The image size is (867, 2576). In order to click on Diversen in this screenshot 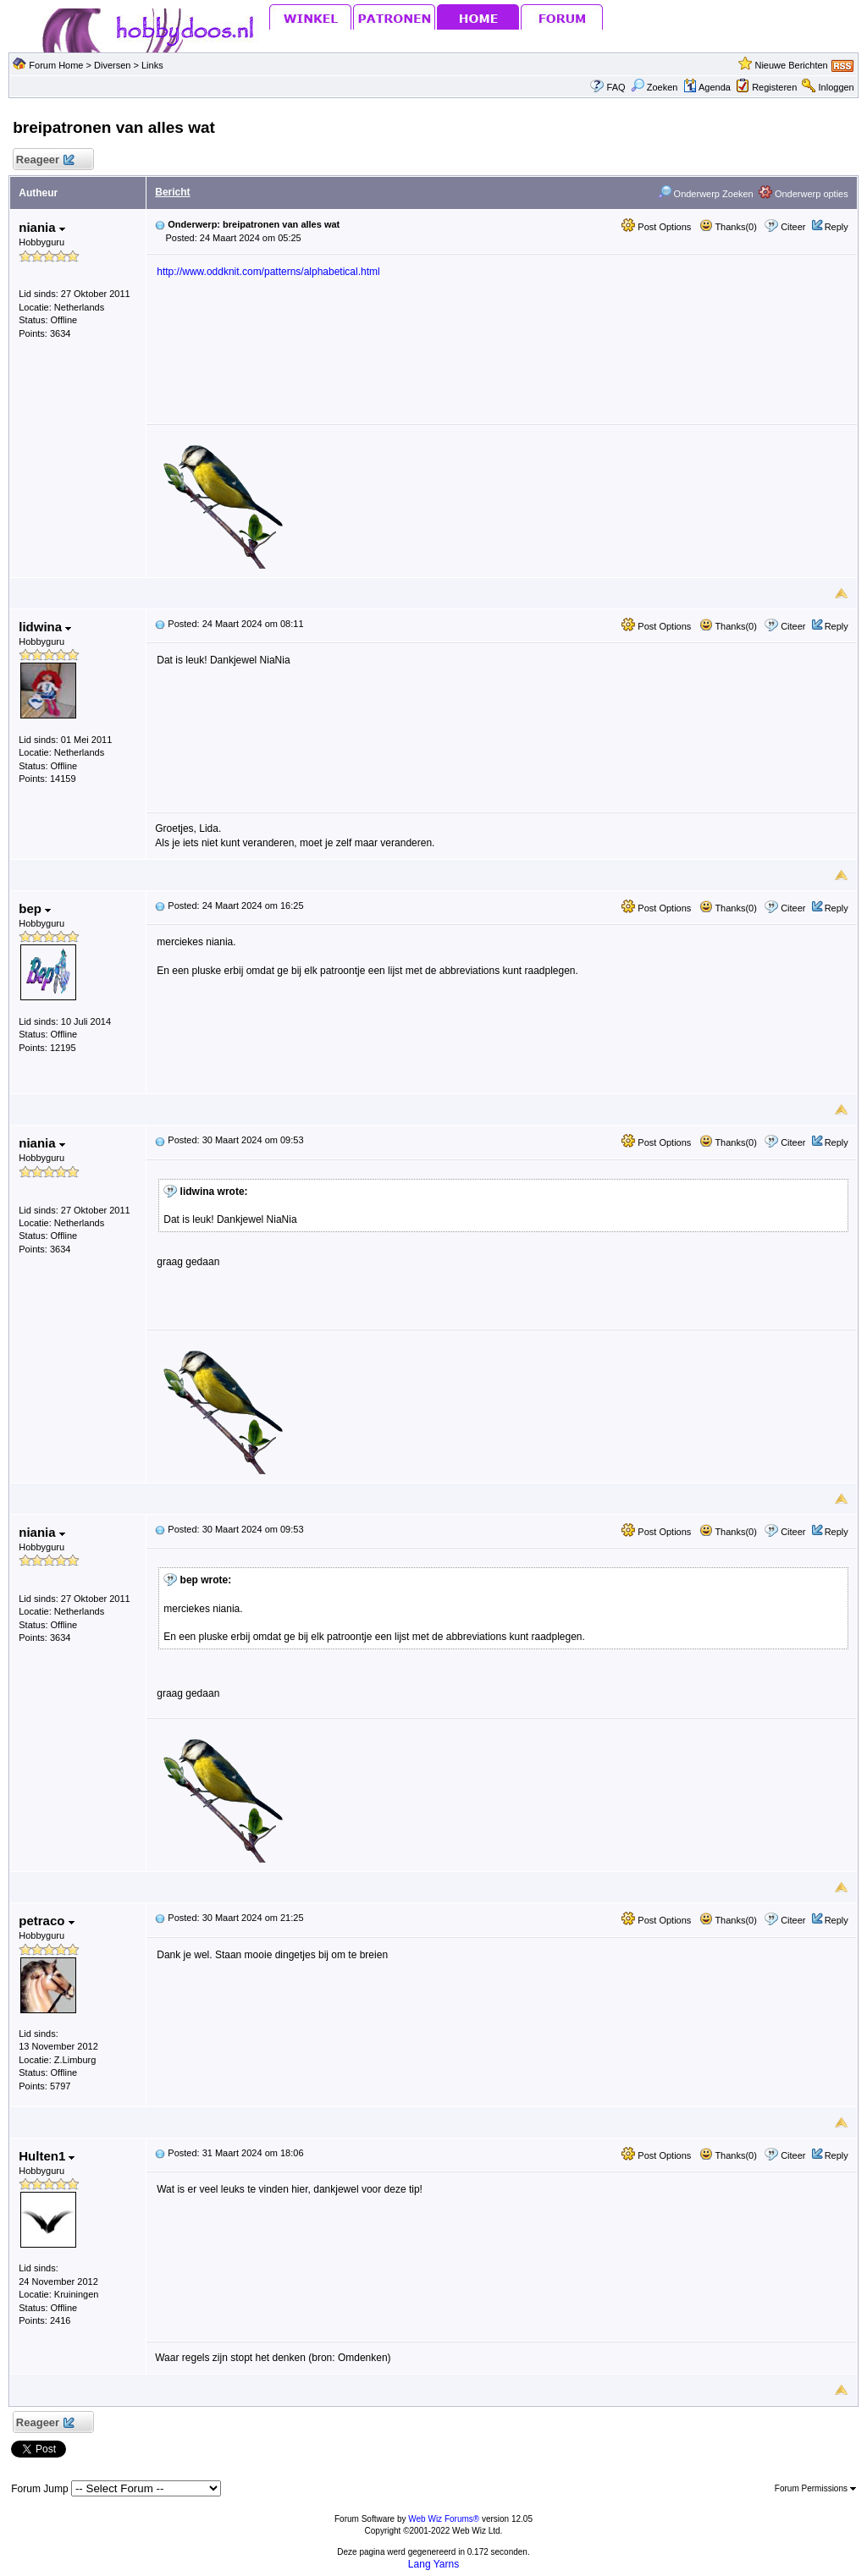, I will do `click(112, 65)`.